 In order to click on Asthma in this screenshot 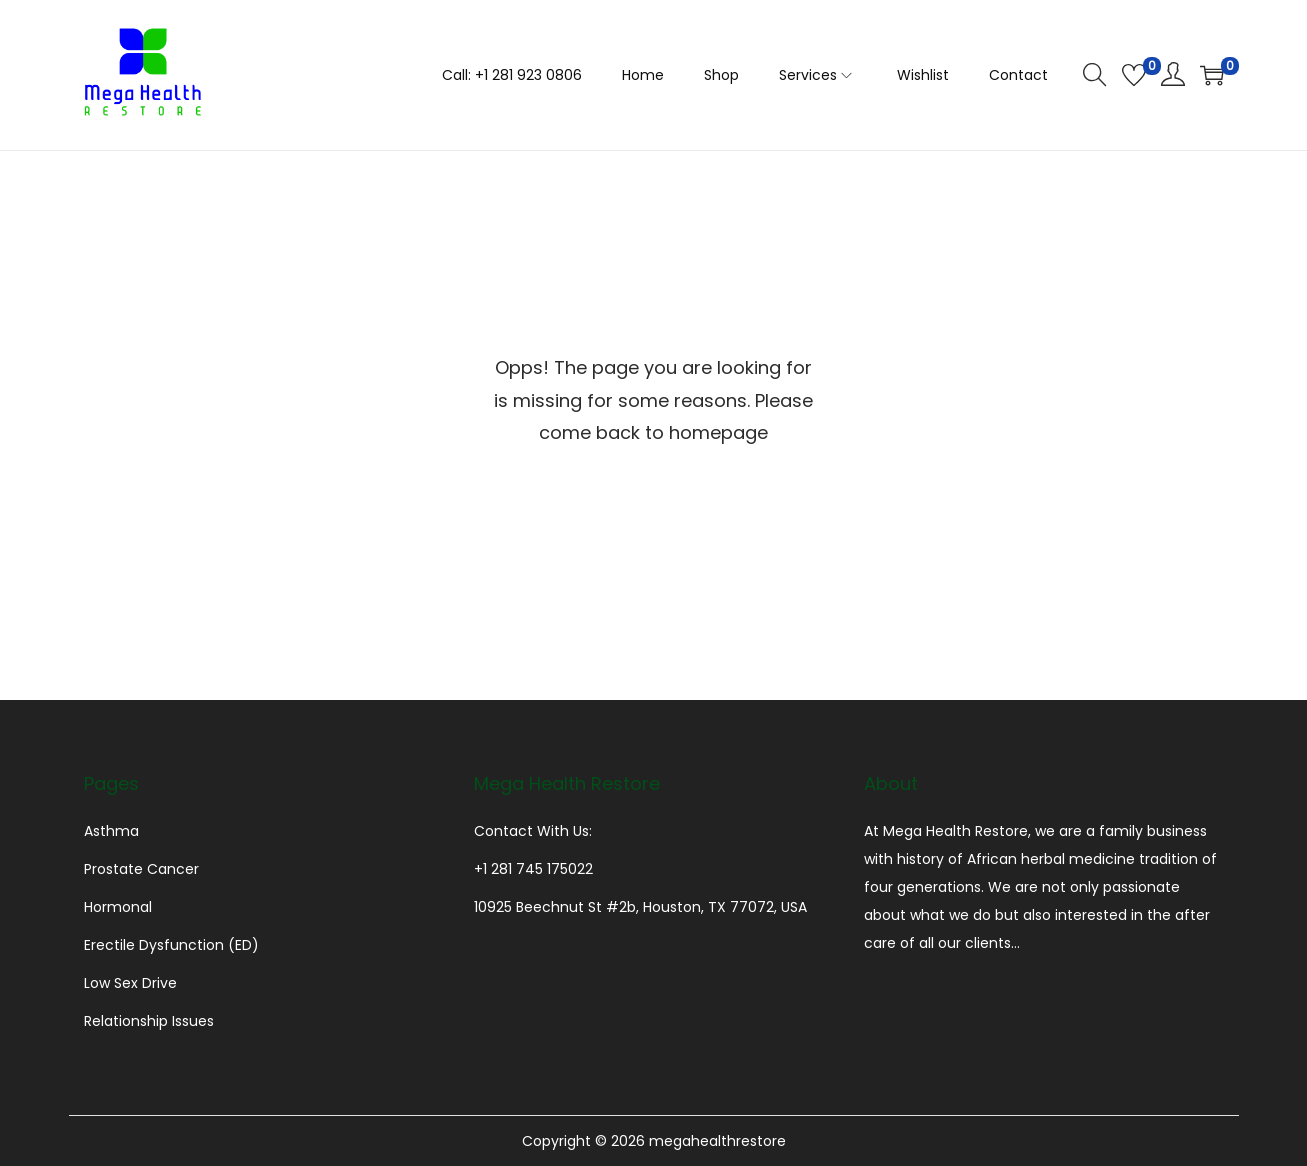, I will do `click(111, 831)`.